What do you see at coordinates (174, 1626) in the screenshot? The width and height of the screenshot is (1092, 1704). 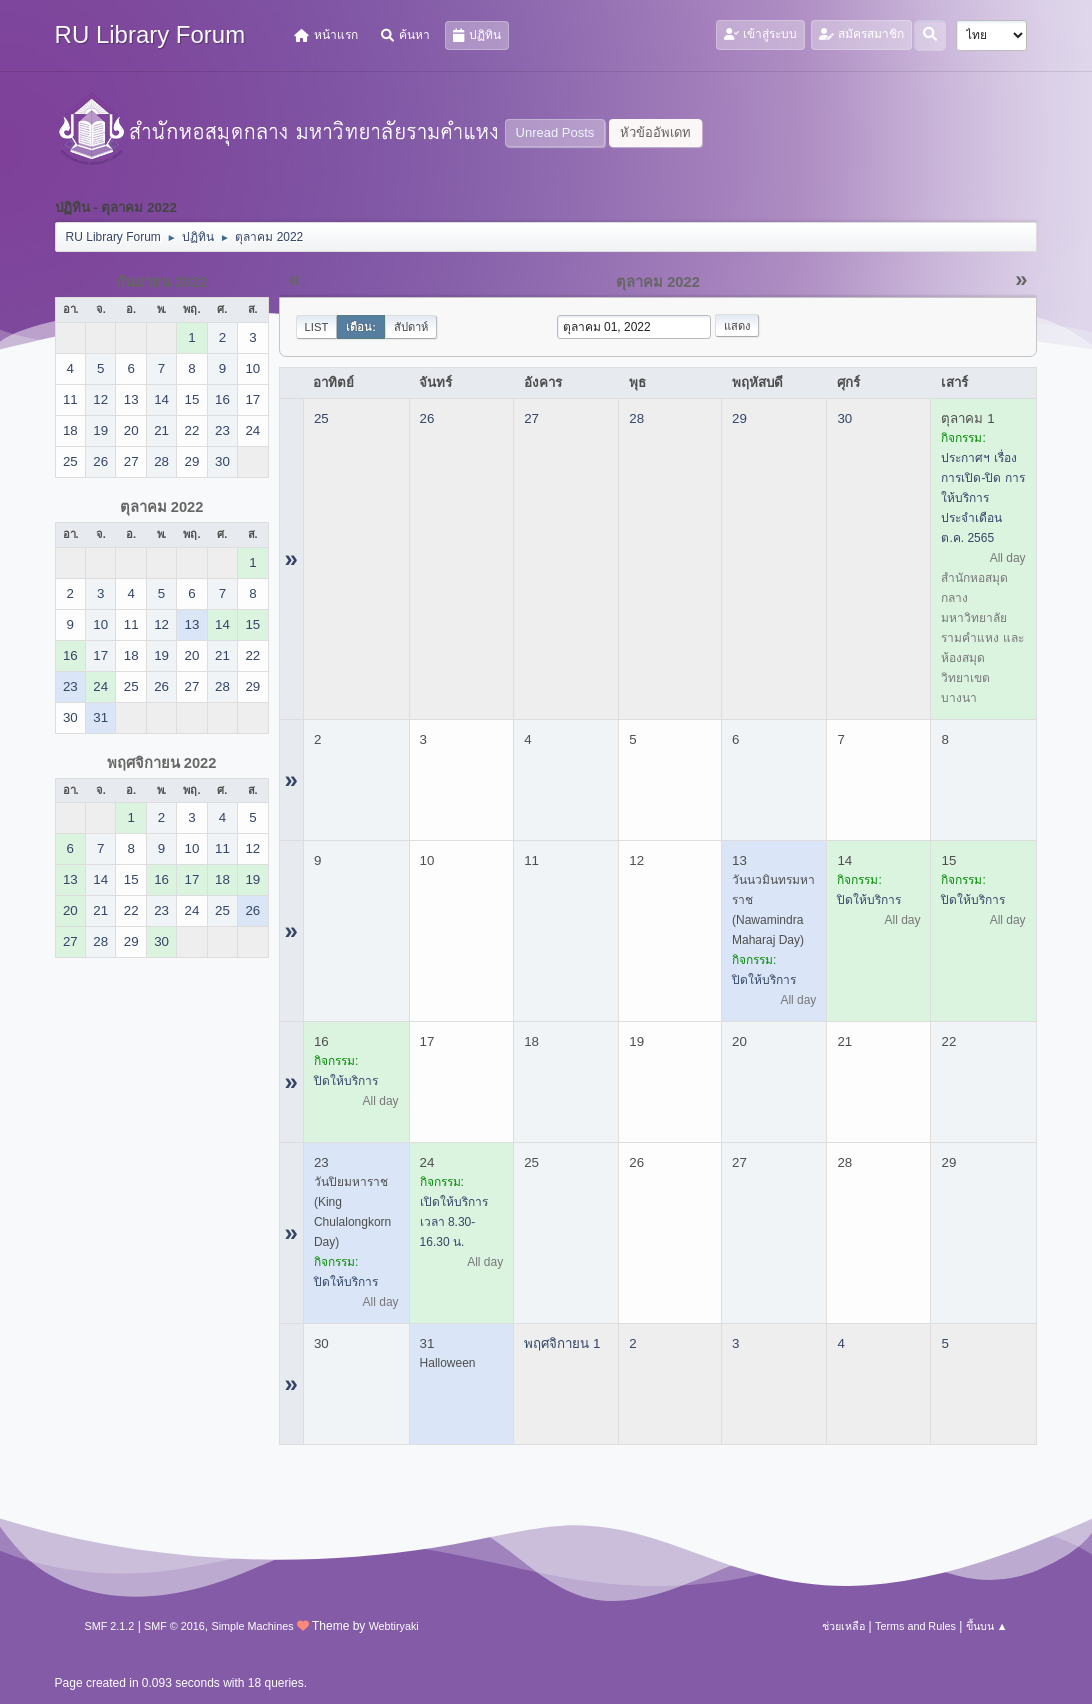 I see `SMF © 2016` at bounding box center [174, 1626].